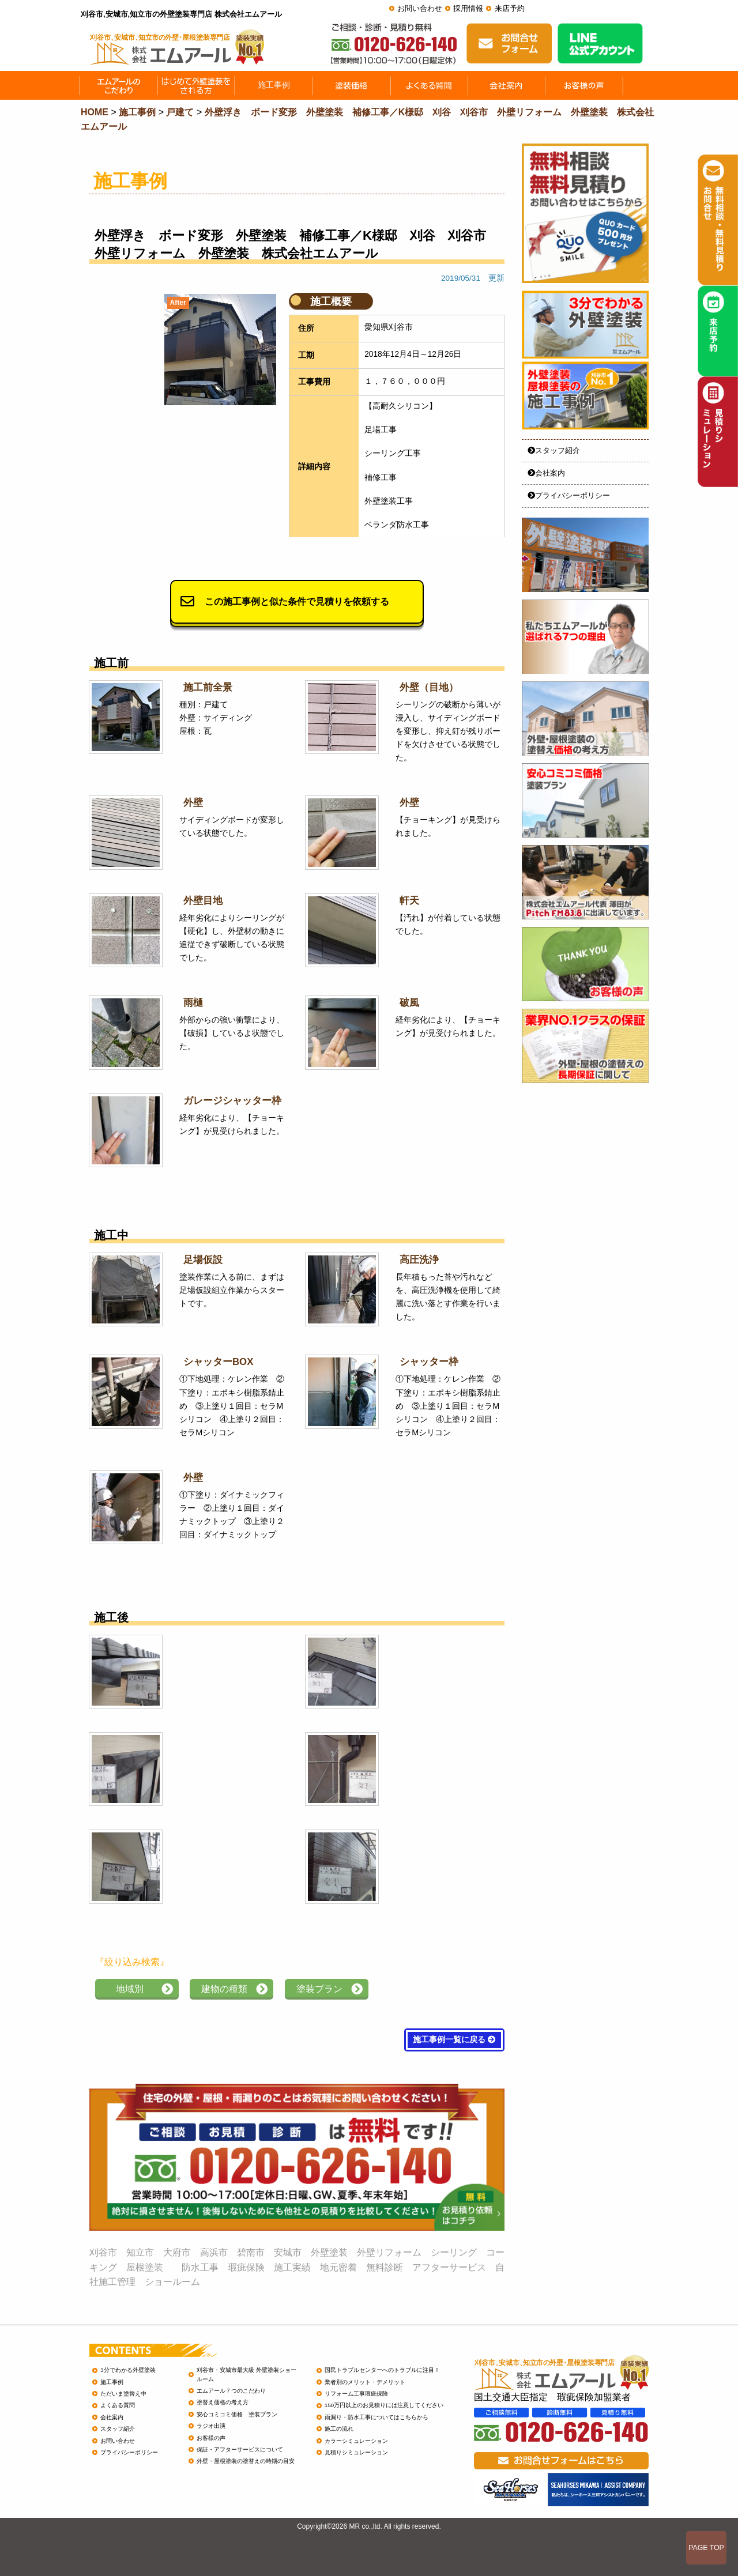 The height and width of the screenshot is (2576, 738). What do you see at coordinates (211, 2438) in the screenshot?
I see `お客様の声` at bounding box center [211, 2438].